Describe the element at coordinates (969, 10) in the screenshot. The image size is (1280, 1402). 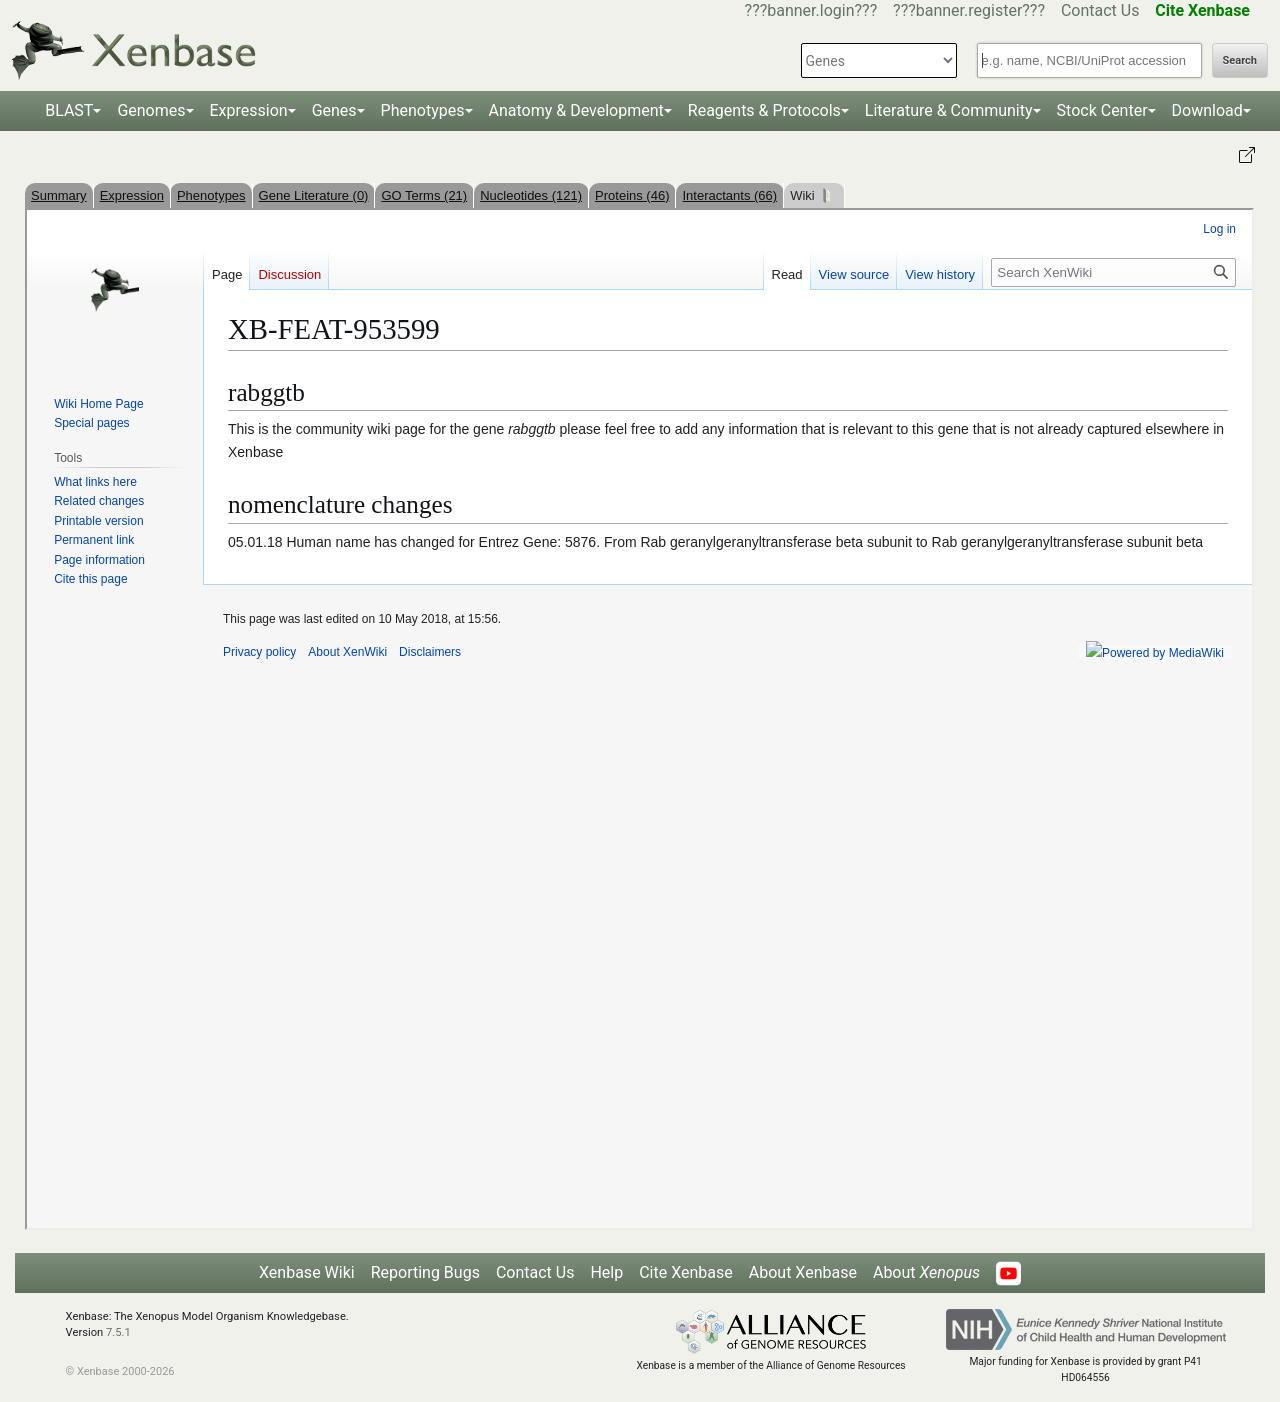
I see `???banner.register???` at that location.